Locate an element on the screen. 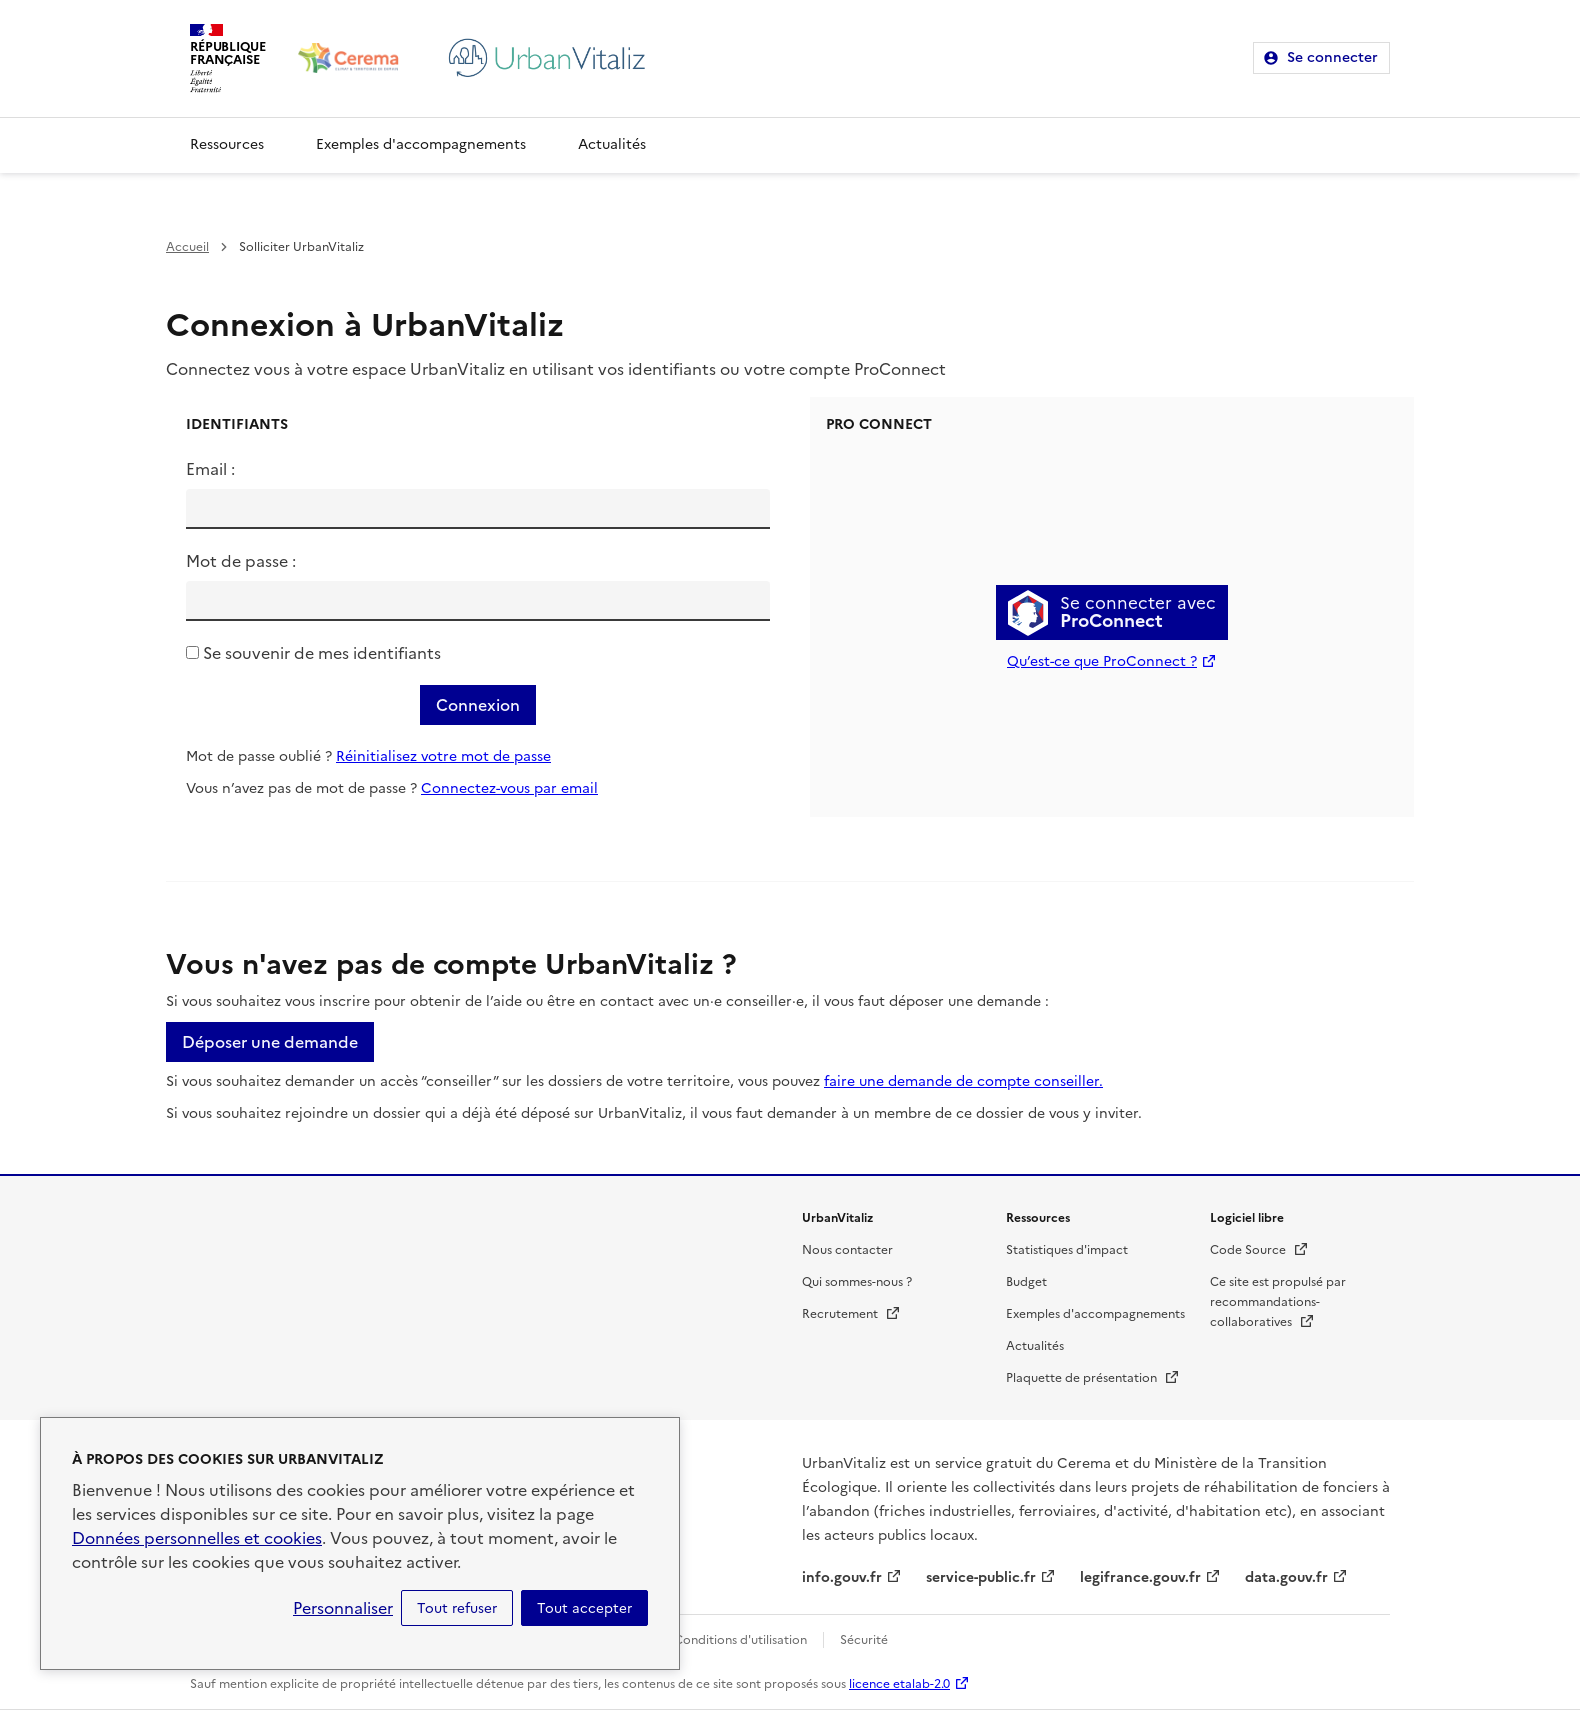  Réinitialisez votre mot de passe is located at coordinates (443, 756).